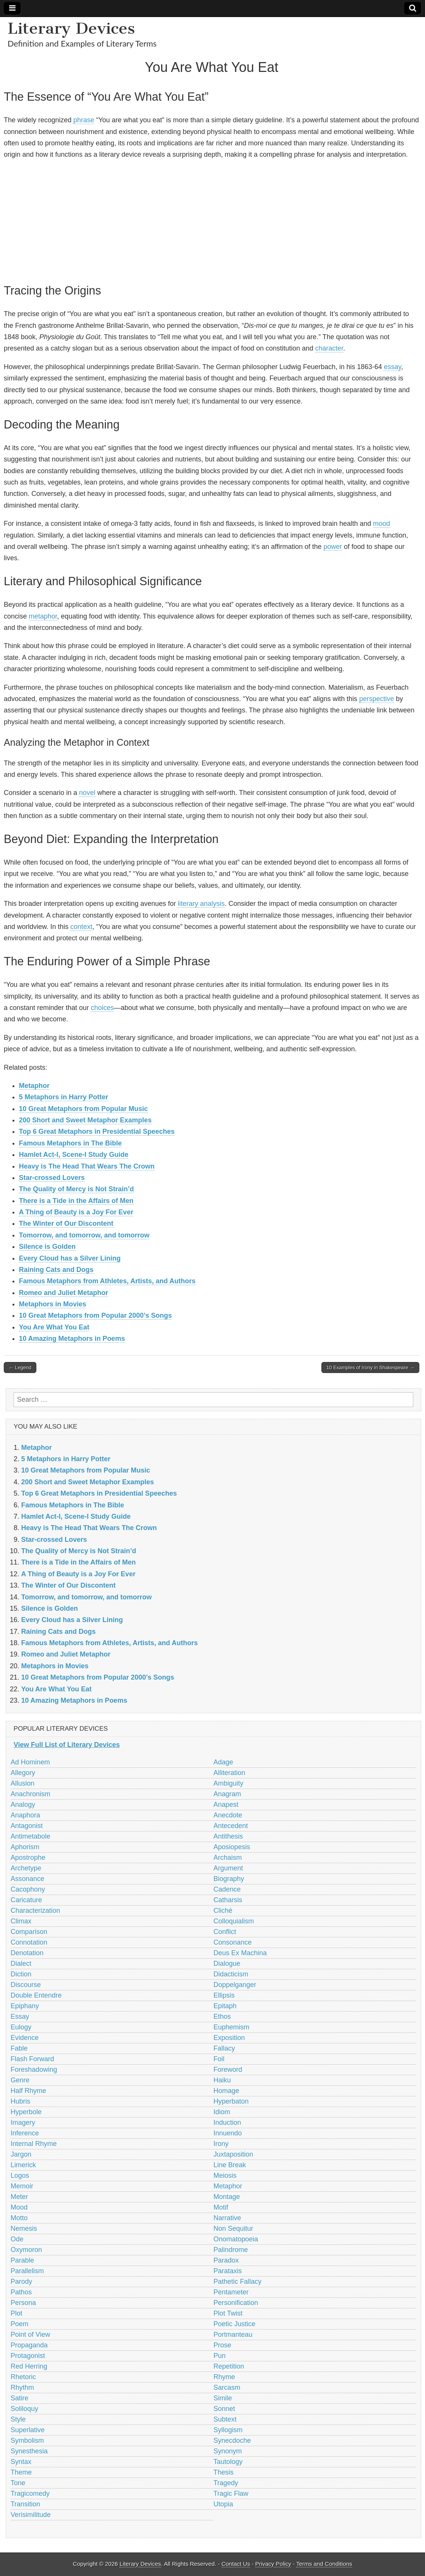 The height and width of the screenshot is (2576, 425). I want to click on You Are What You Eat, so click(54, 1327).